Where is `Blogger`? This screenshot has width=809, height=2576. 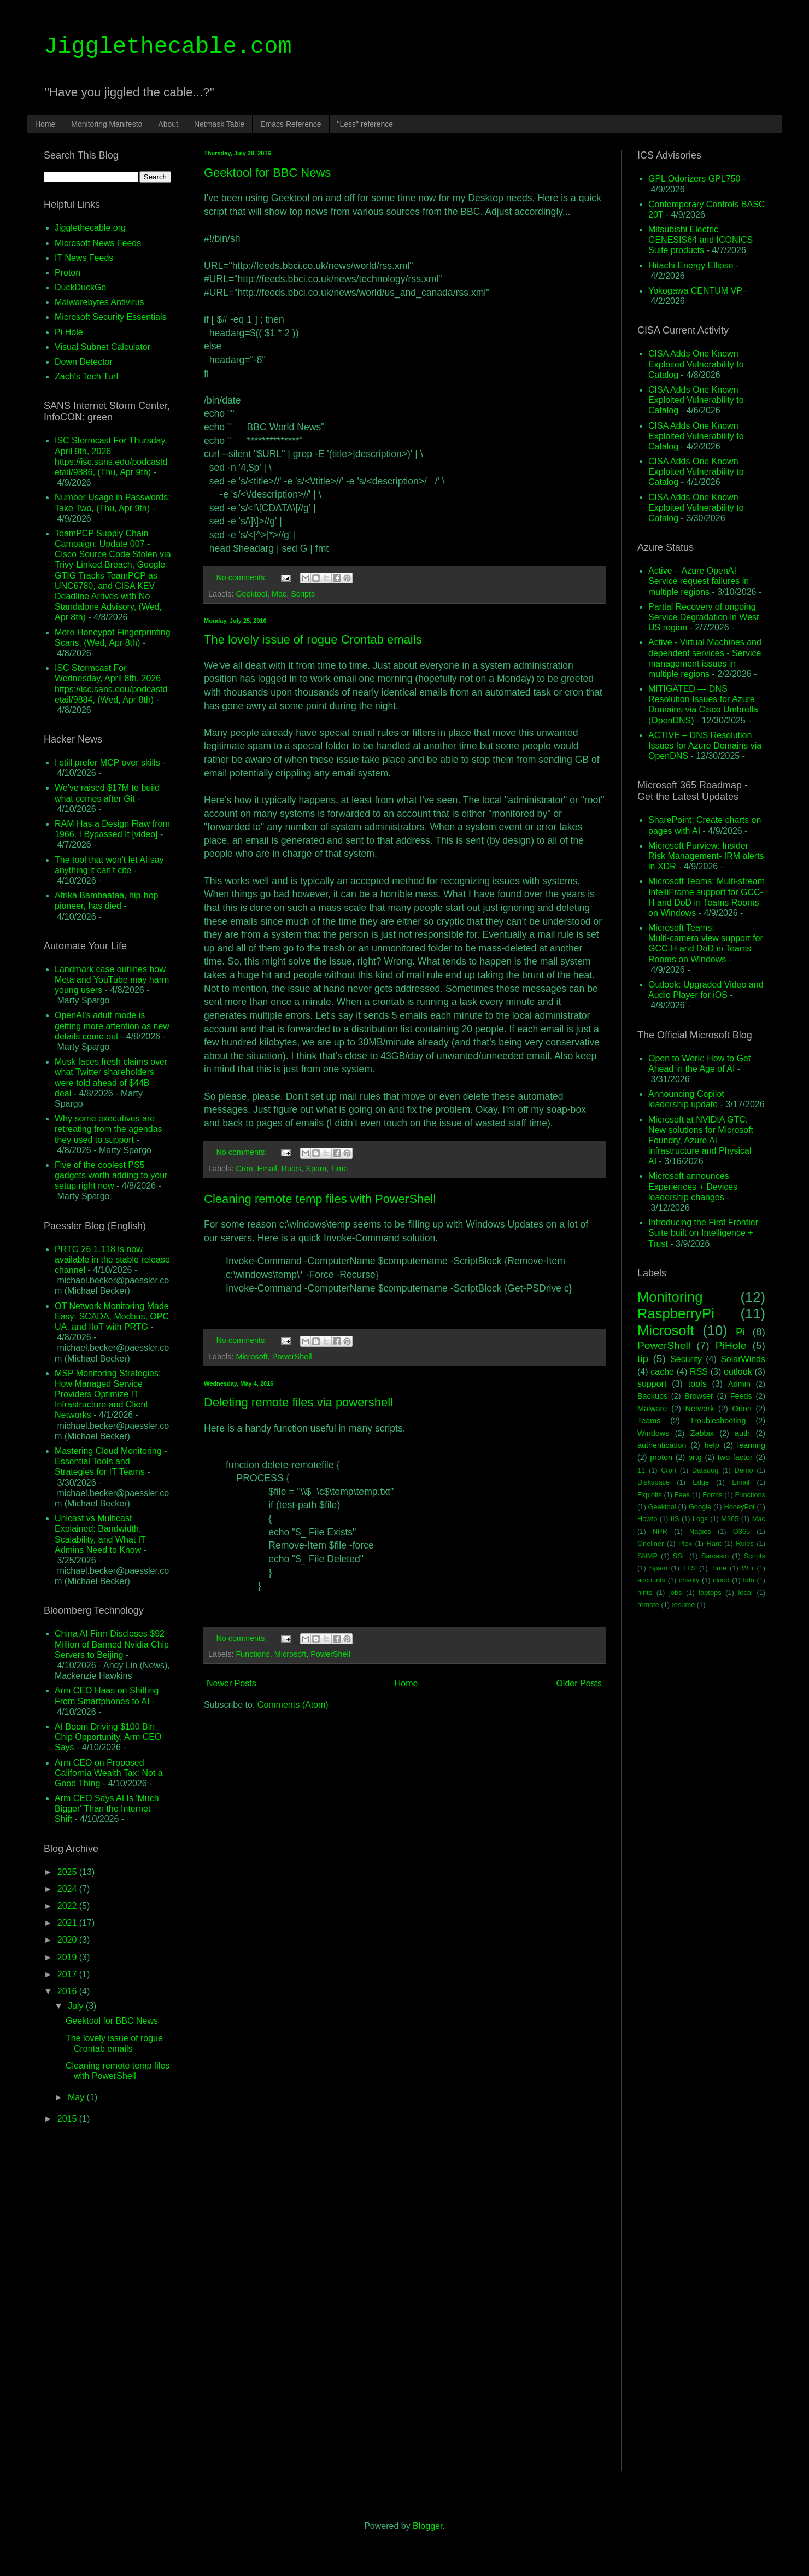 Blogger is located at coordinates (427, 2526).